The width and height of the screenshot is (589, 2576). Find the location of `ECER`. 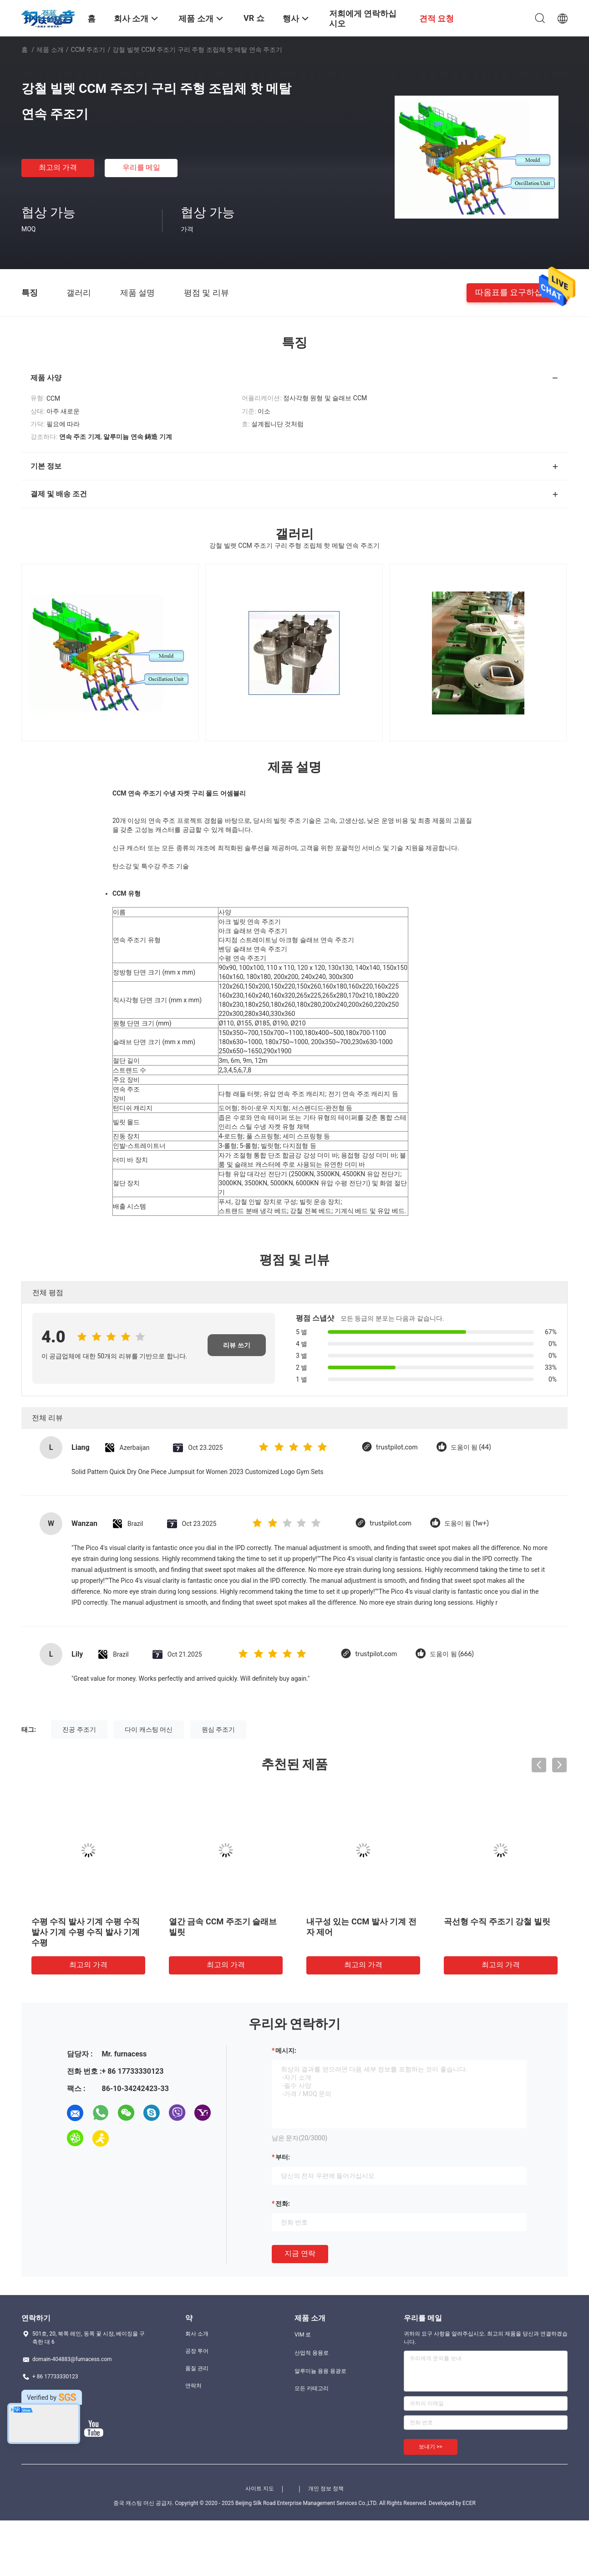

ECER is located at coordinates (469, 2503).